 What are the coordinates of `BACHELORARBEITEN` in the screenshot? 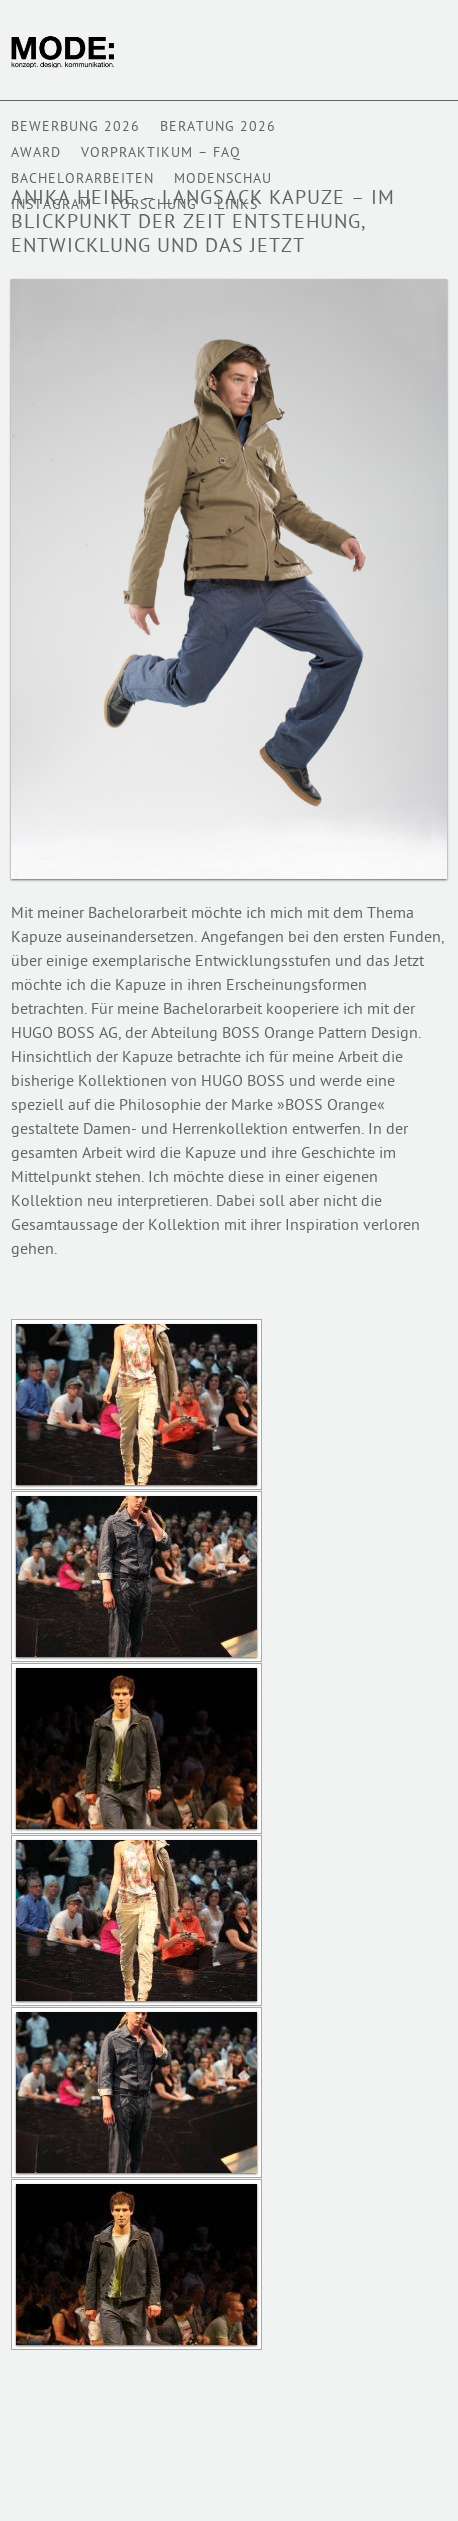 It's located at (82, 179).